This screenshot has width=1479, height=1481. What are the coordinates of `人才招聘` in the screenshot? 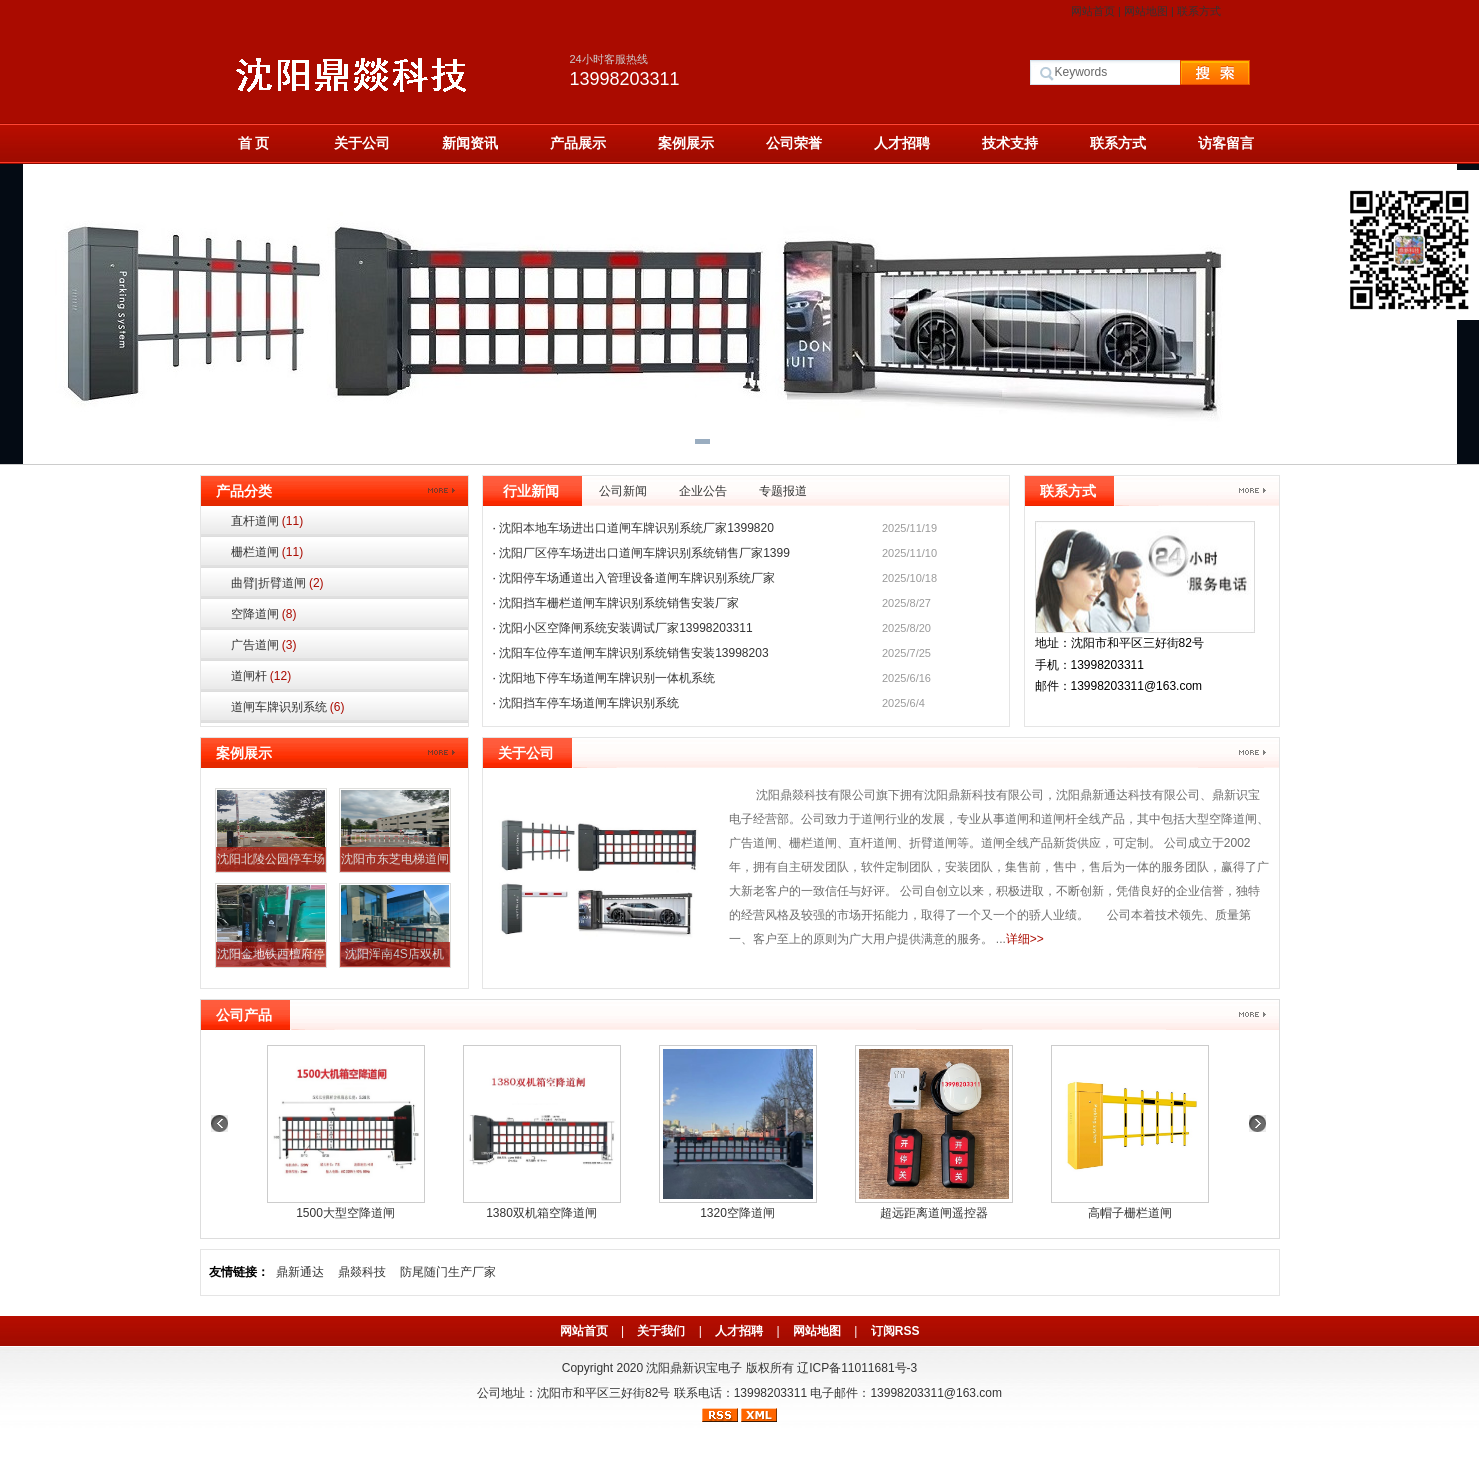 It's located at (902, 143).